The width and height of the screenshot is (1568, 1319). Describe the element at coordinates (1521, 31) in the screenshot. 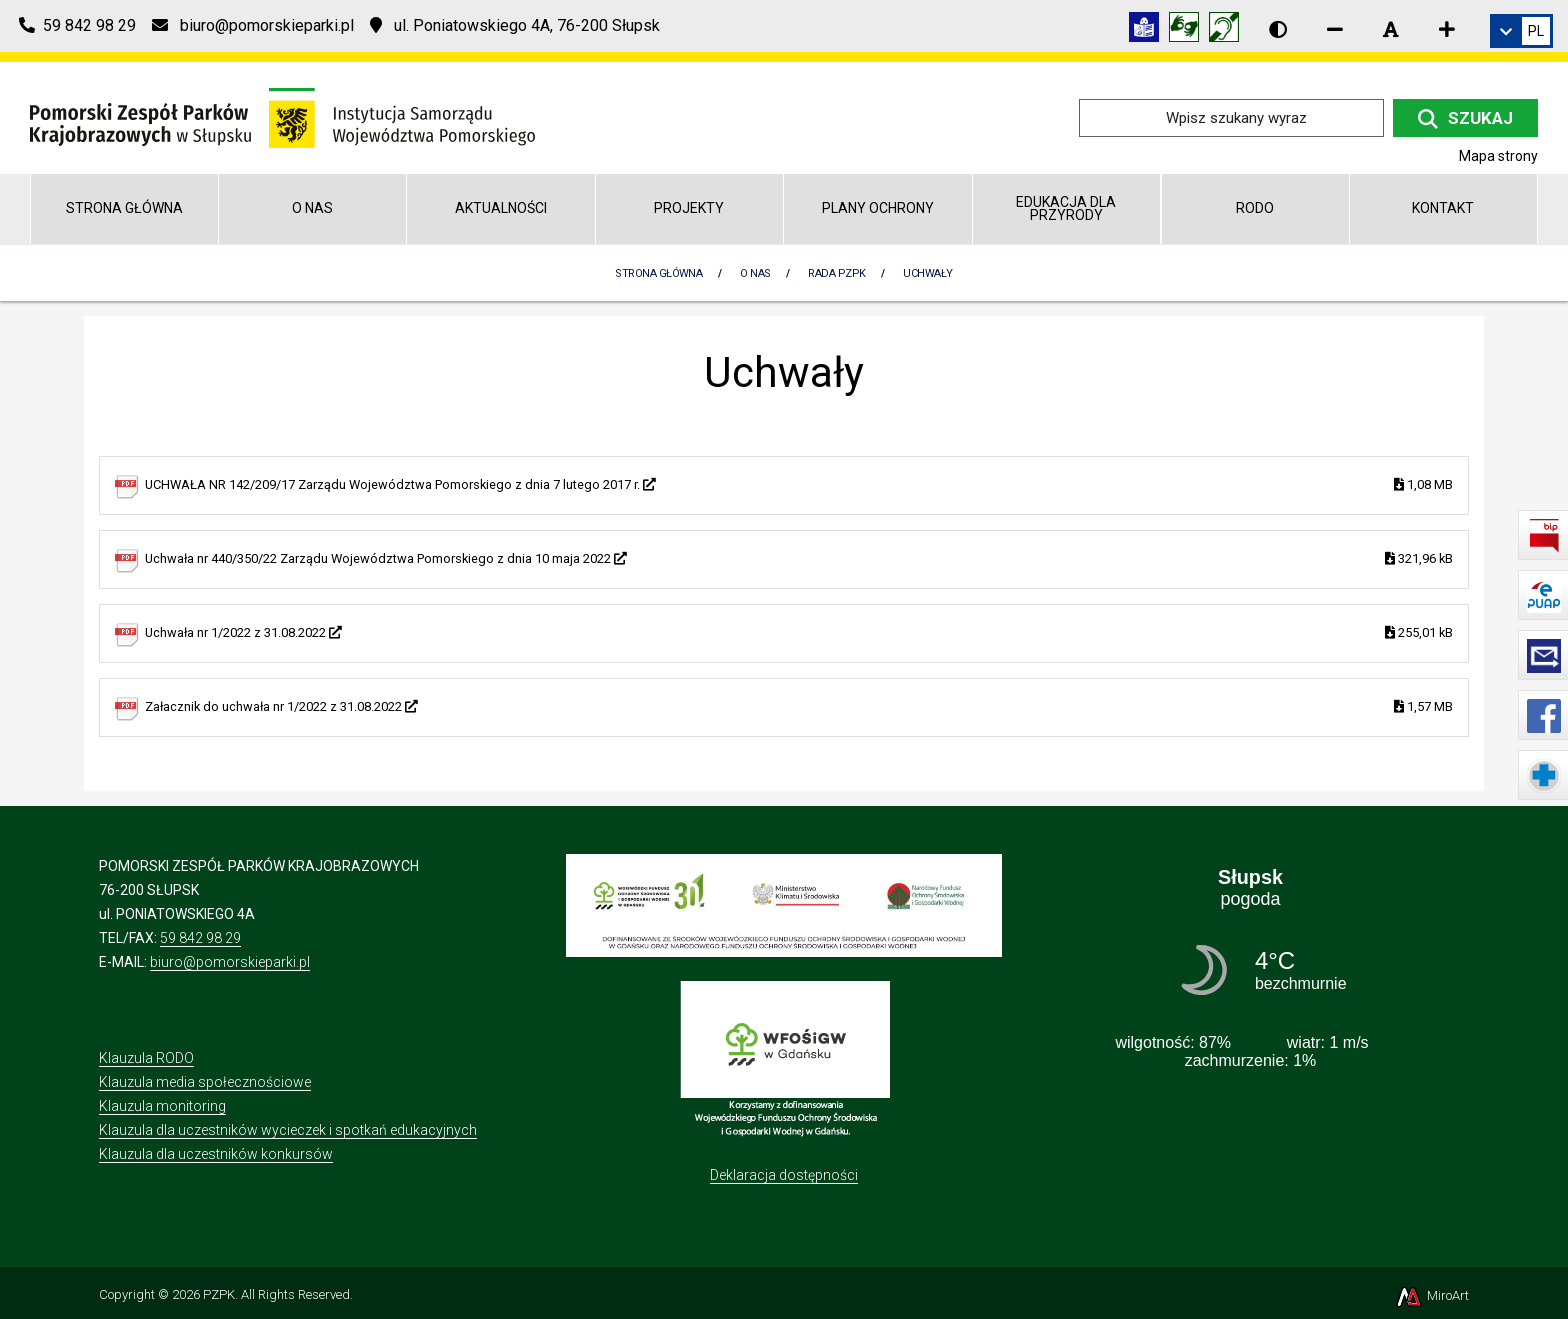

I see `[link]` at that location.